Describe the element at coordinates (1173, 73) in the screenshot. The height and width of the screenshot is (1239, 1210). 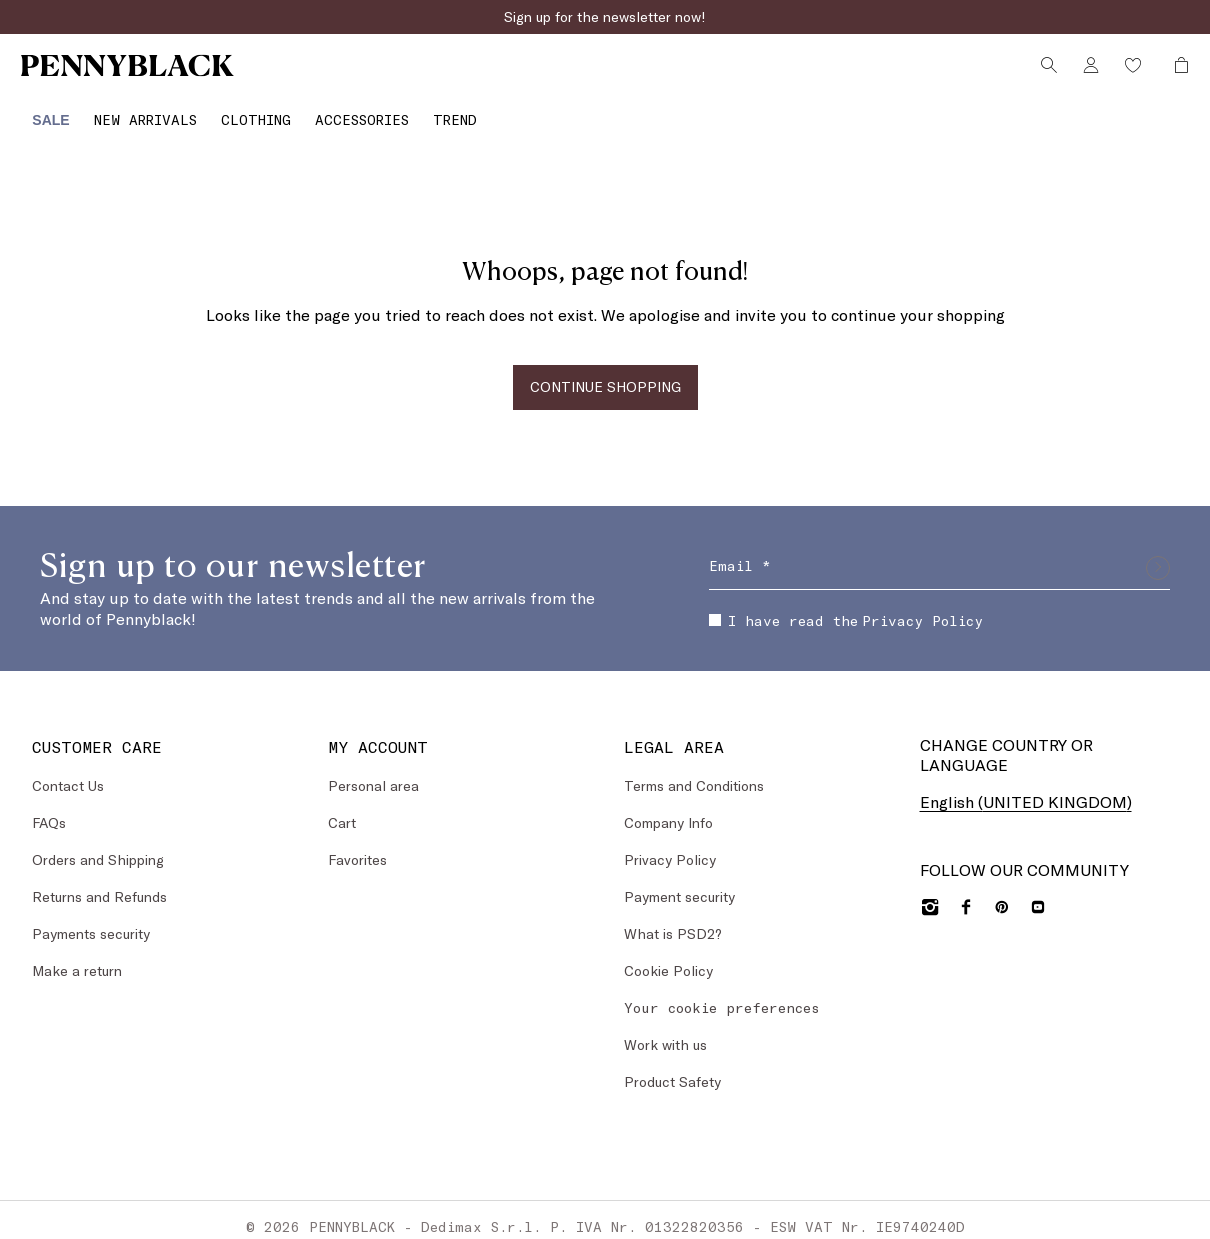
I see `[My Shopping Bag]` at that location.